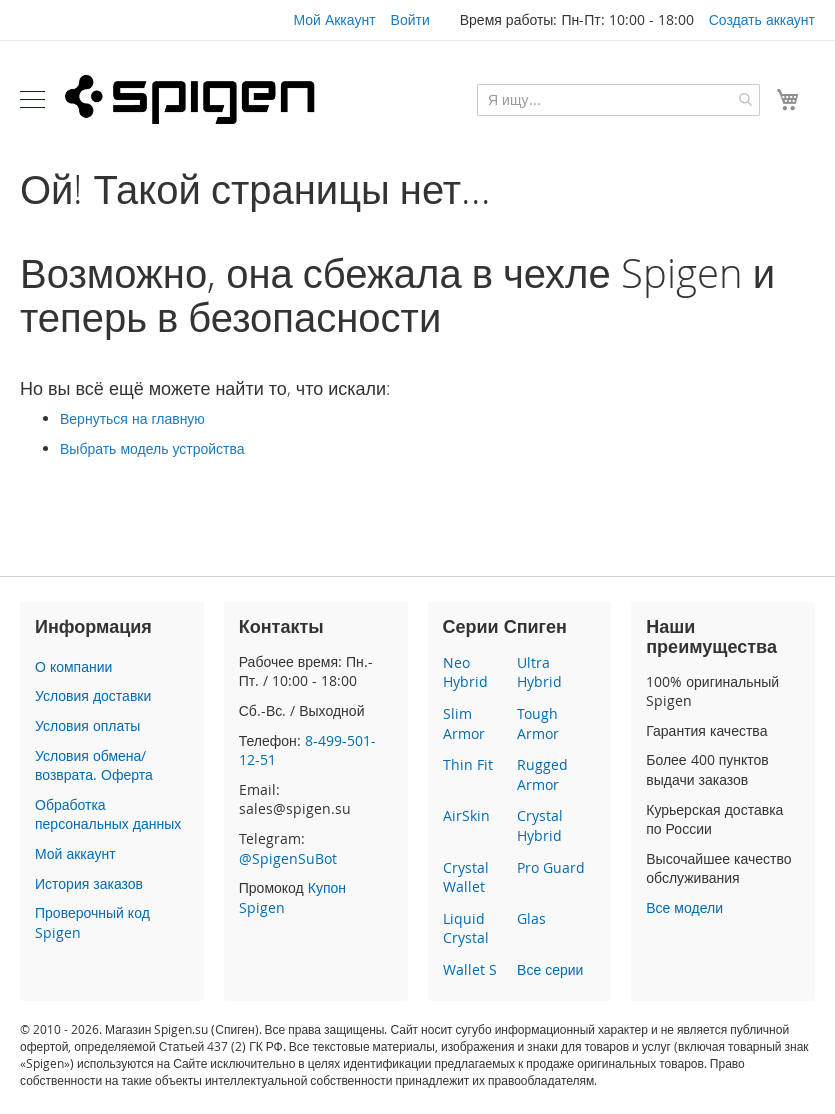 This screenshot has width=835, height=1114. What do you see at coordinates (762, 19) in the screenshot?
I see `Создать аккаунт` at bounding box center [762, 19].